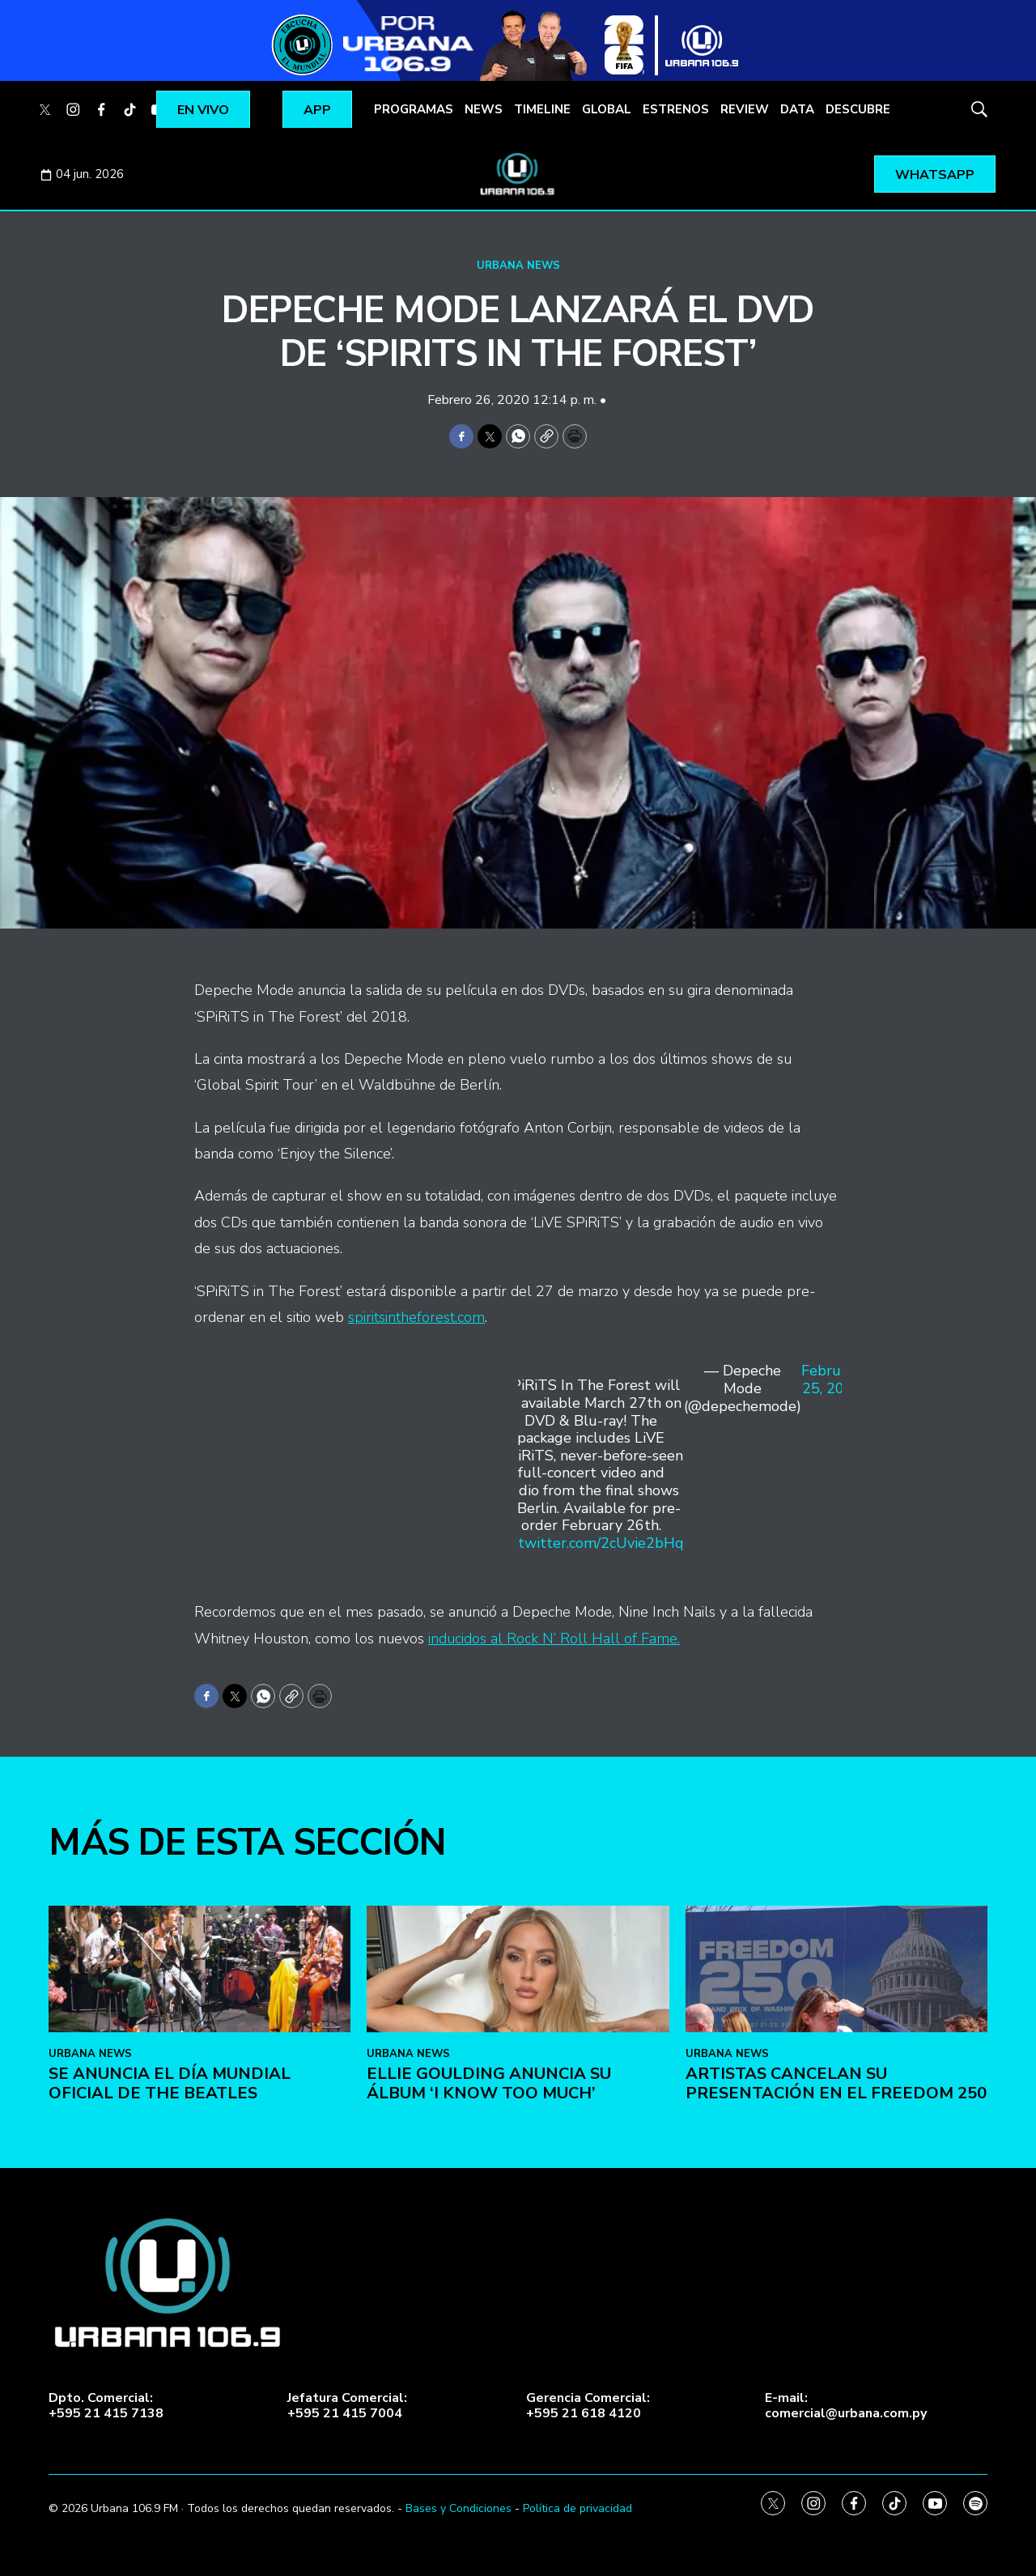 The height and width of the screenshot is (2576, 1036). Describe the element at coordinates (106, 2406) in the screenshot. I see `Dpto. Comercial:+595 21 415 7138` at that location.